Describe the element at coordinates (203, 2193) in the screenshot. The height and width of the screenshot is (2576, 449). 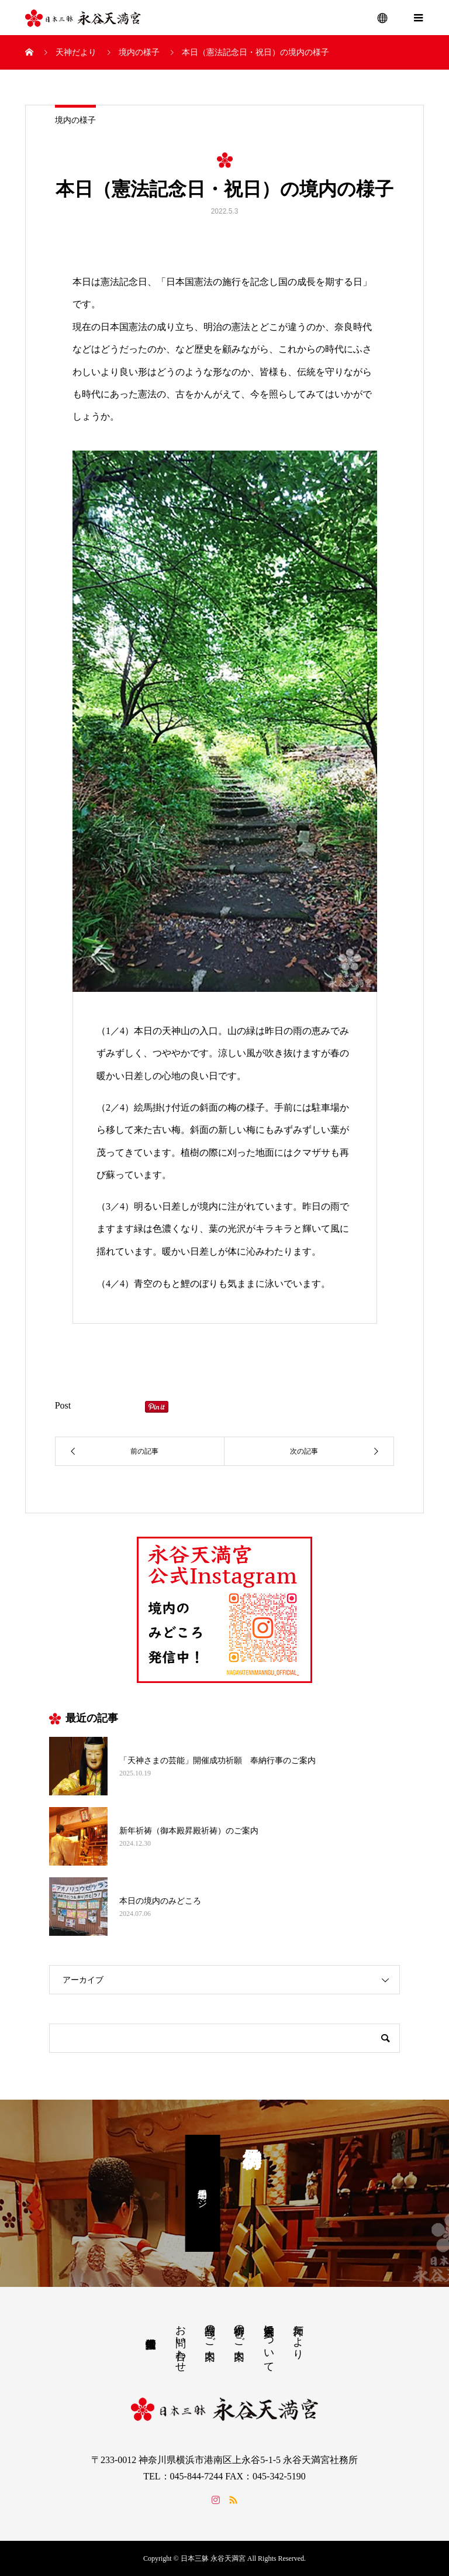
I see `予約専用ページ` at that location.